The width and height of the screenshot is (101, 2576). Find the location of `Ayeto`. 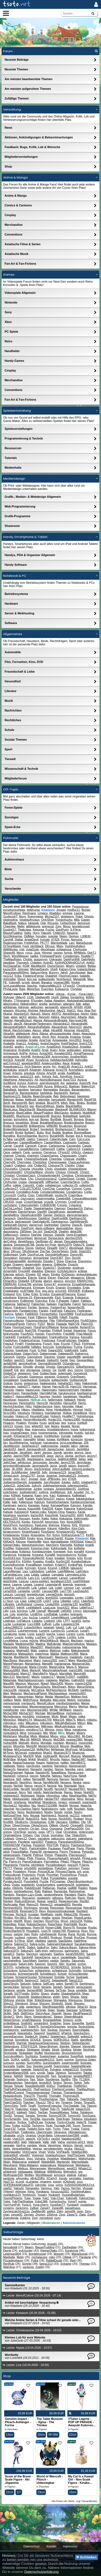

Ayeto is located at coordinates (7, 1091).